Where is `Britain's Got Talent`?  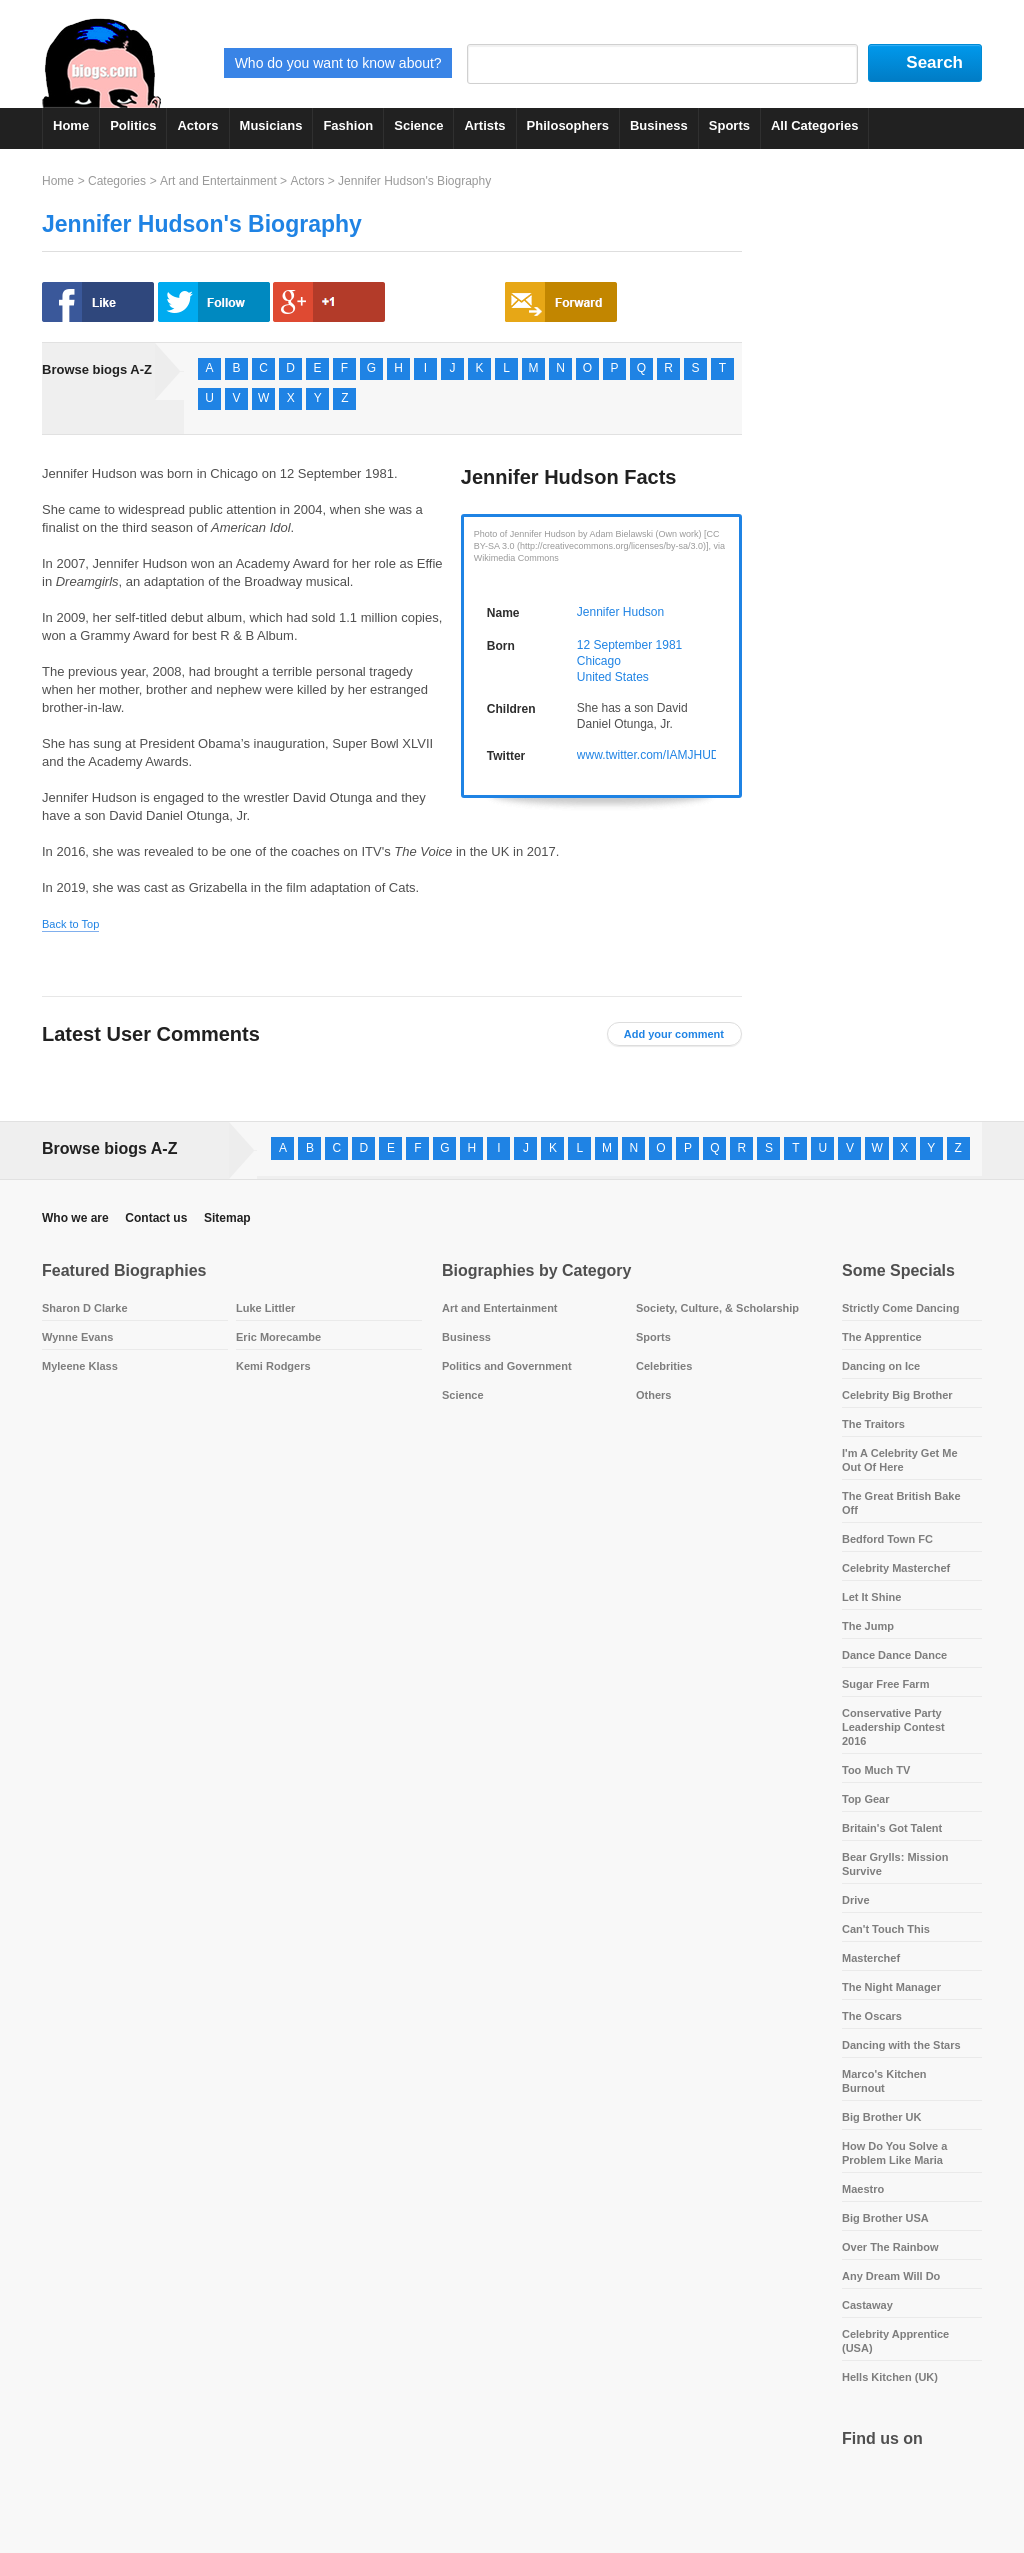
Britain's Got Talent is located at coordinates (892, 1828).